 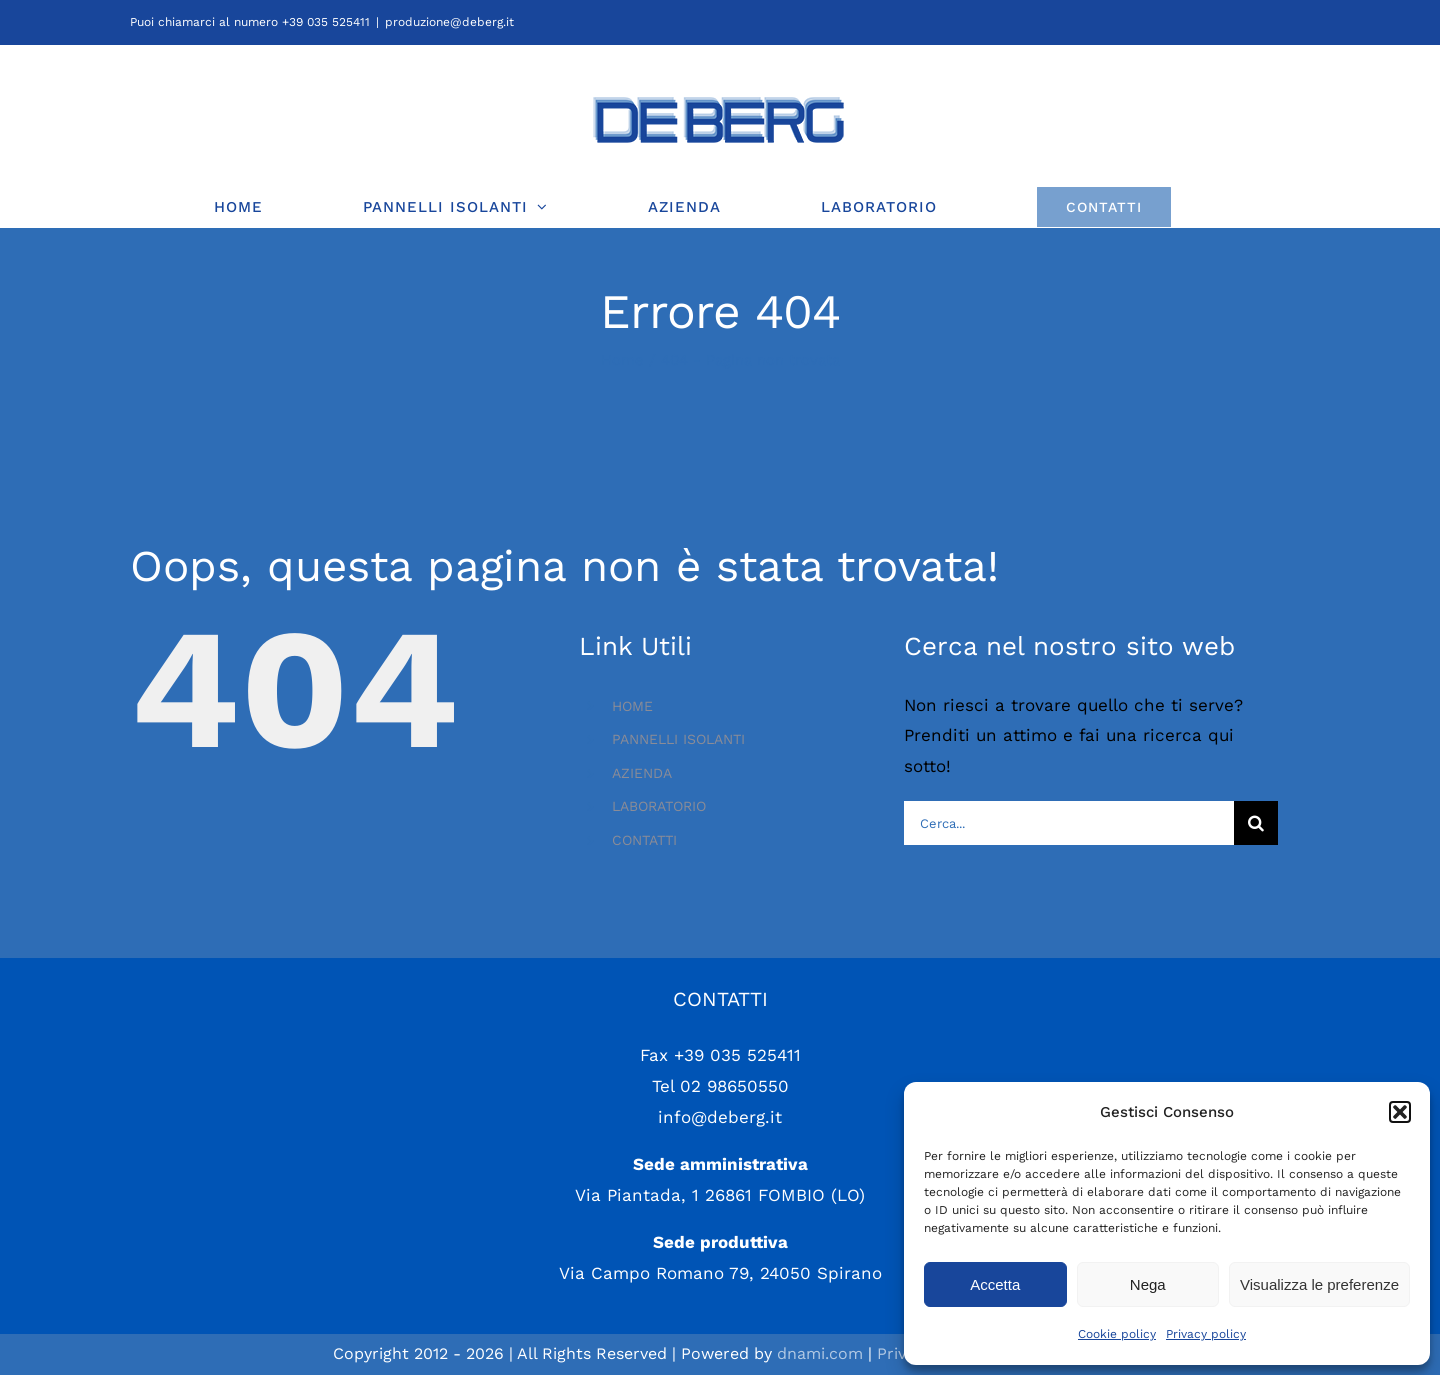 What do you see at coordinates (1319, 1284) in the screenshot?
I see `Visualizza le preferenze` at bounding box center [1319, 1284].